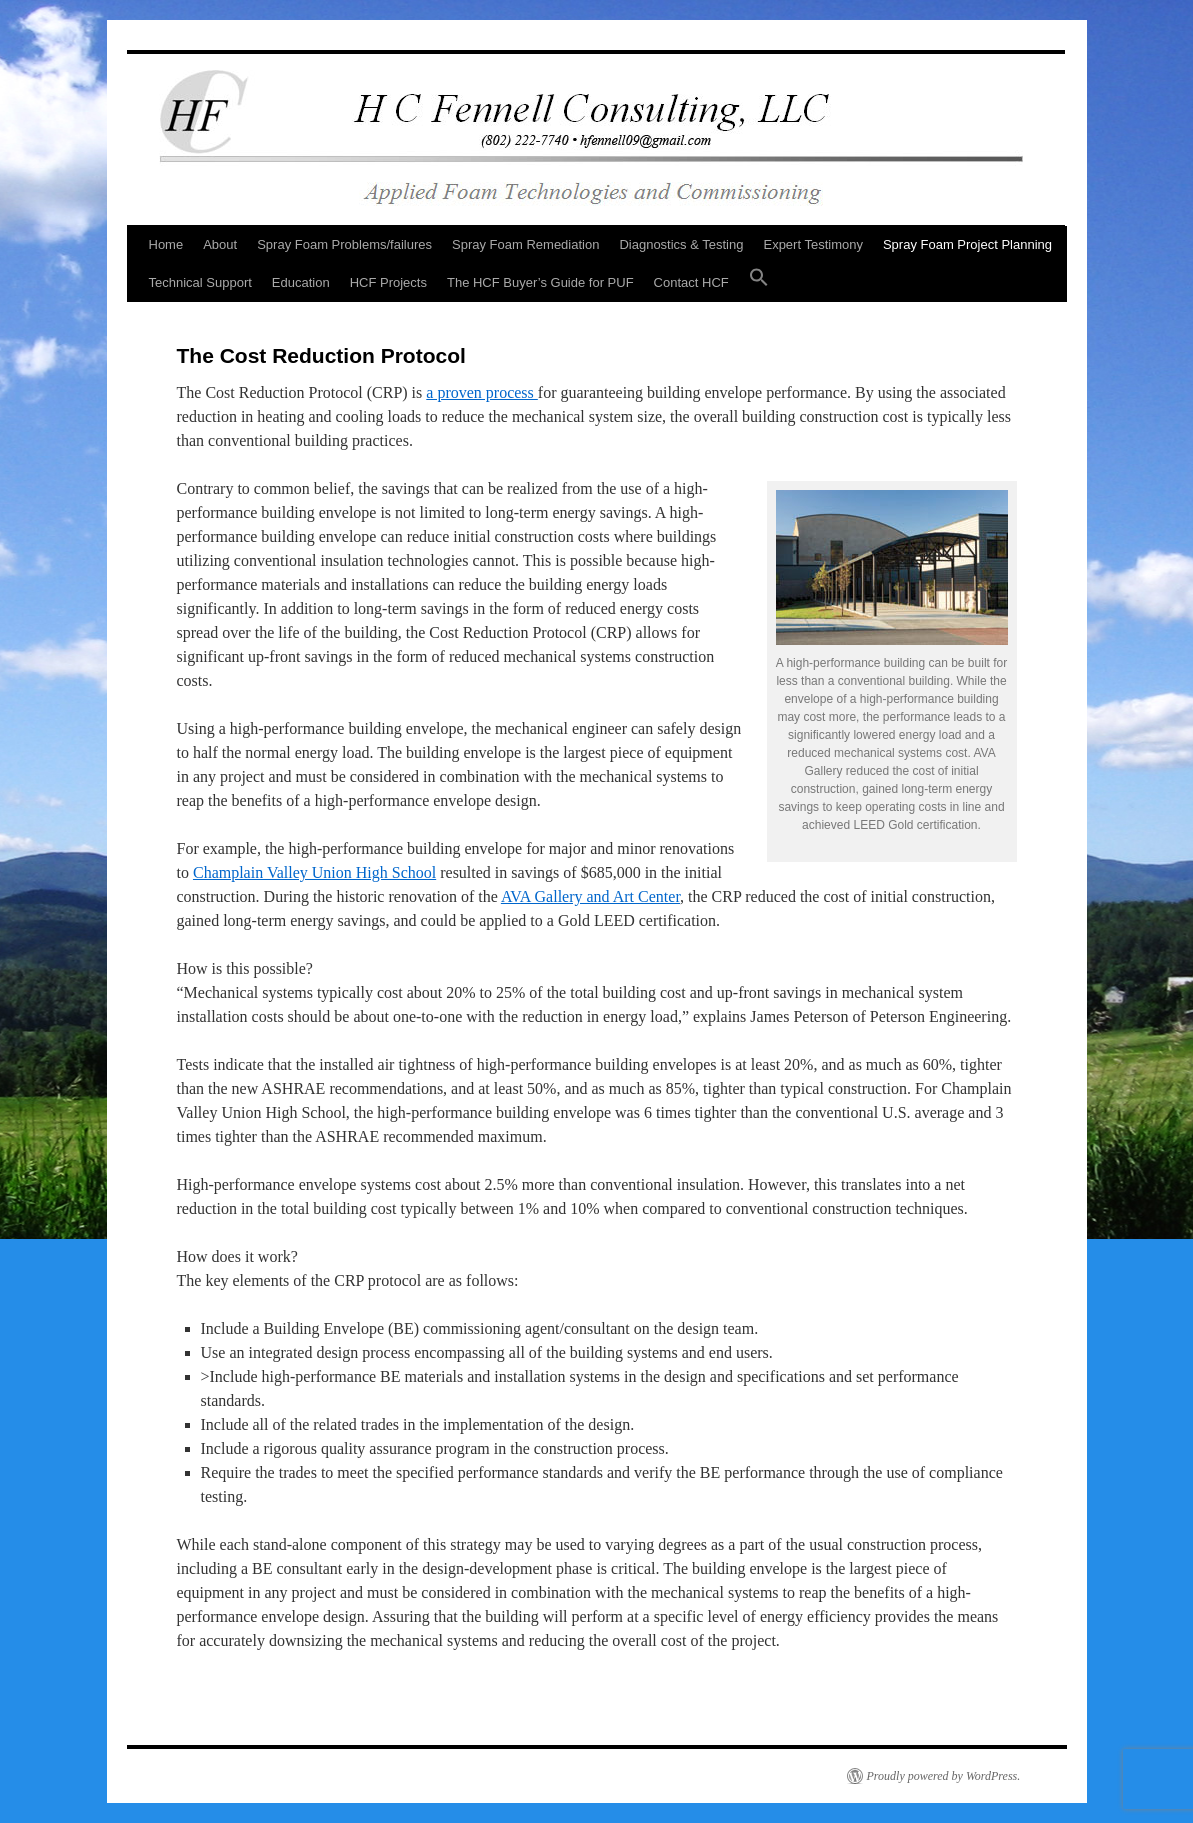  What do you see at coordinates (681, 244) in the screenshot?
I see `Diagnostics & Testing` at bounding box center [681, 244].